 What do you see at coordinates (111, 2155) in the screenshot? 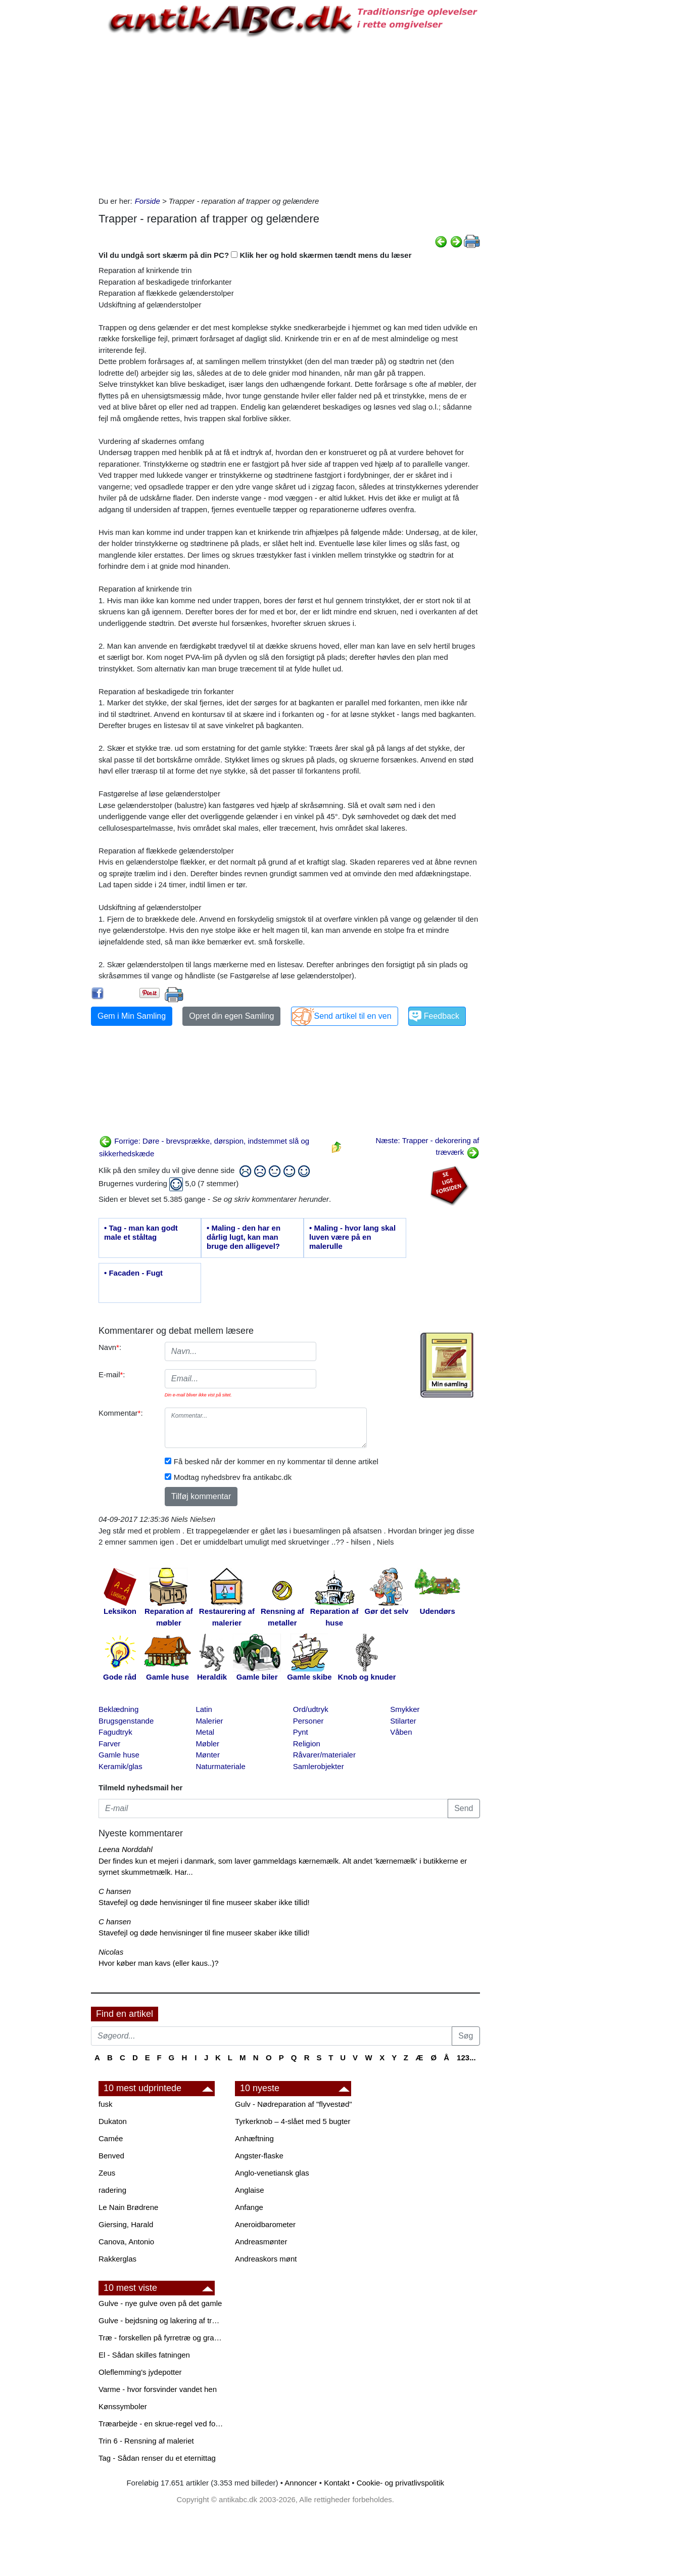
I see `Benved` at bounding box center [111, 2155].